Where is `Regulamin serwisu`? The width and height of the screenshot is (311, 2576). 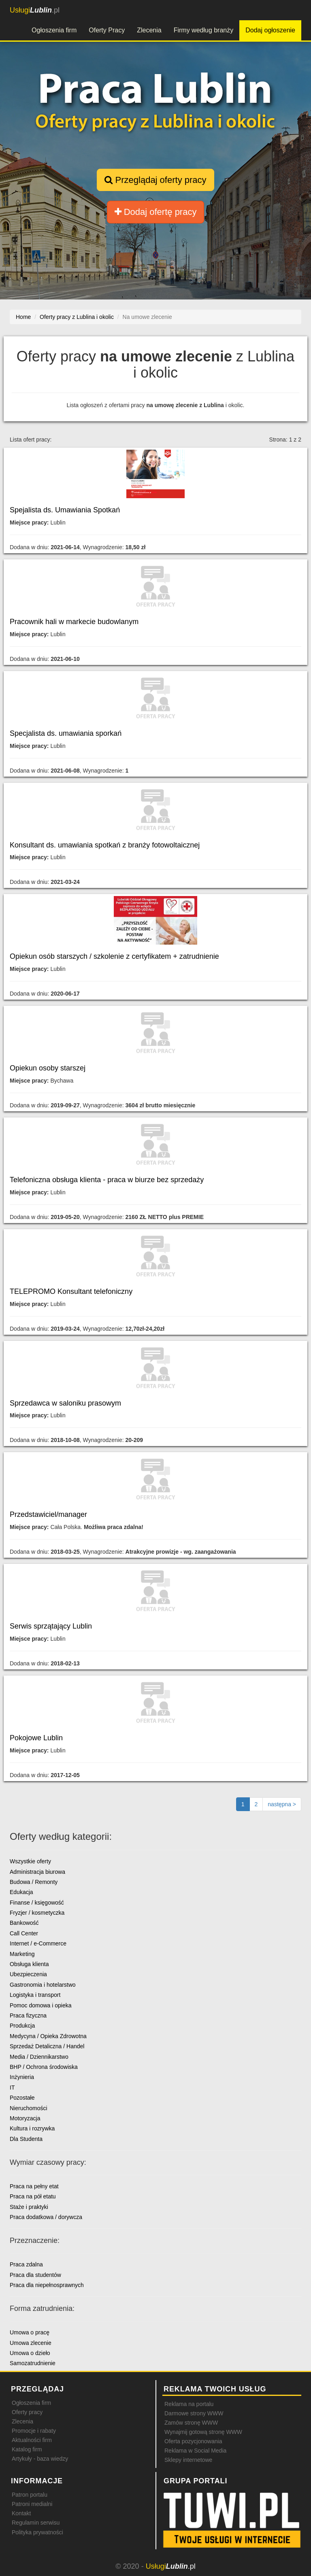 Regulamin serwisu is located at coordinates (36, 2522).